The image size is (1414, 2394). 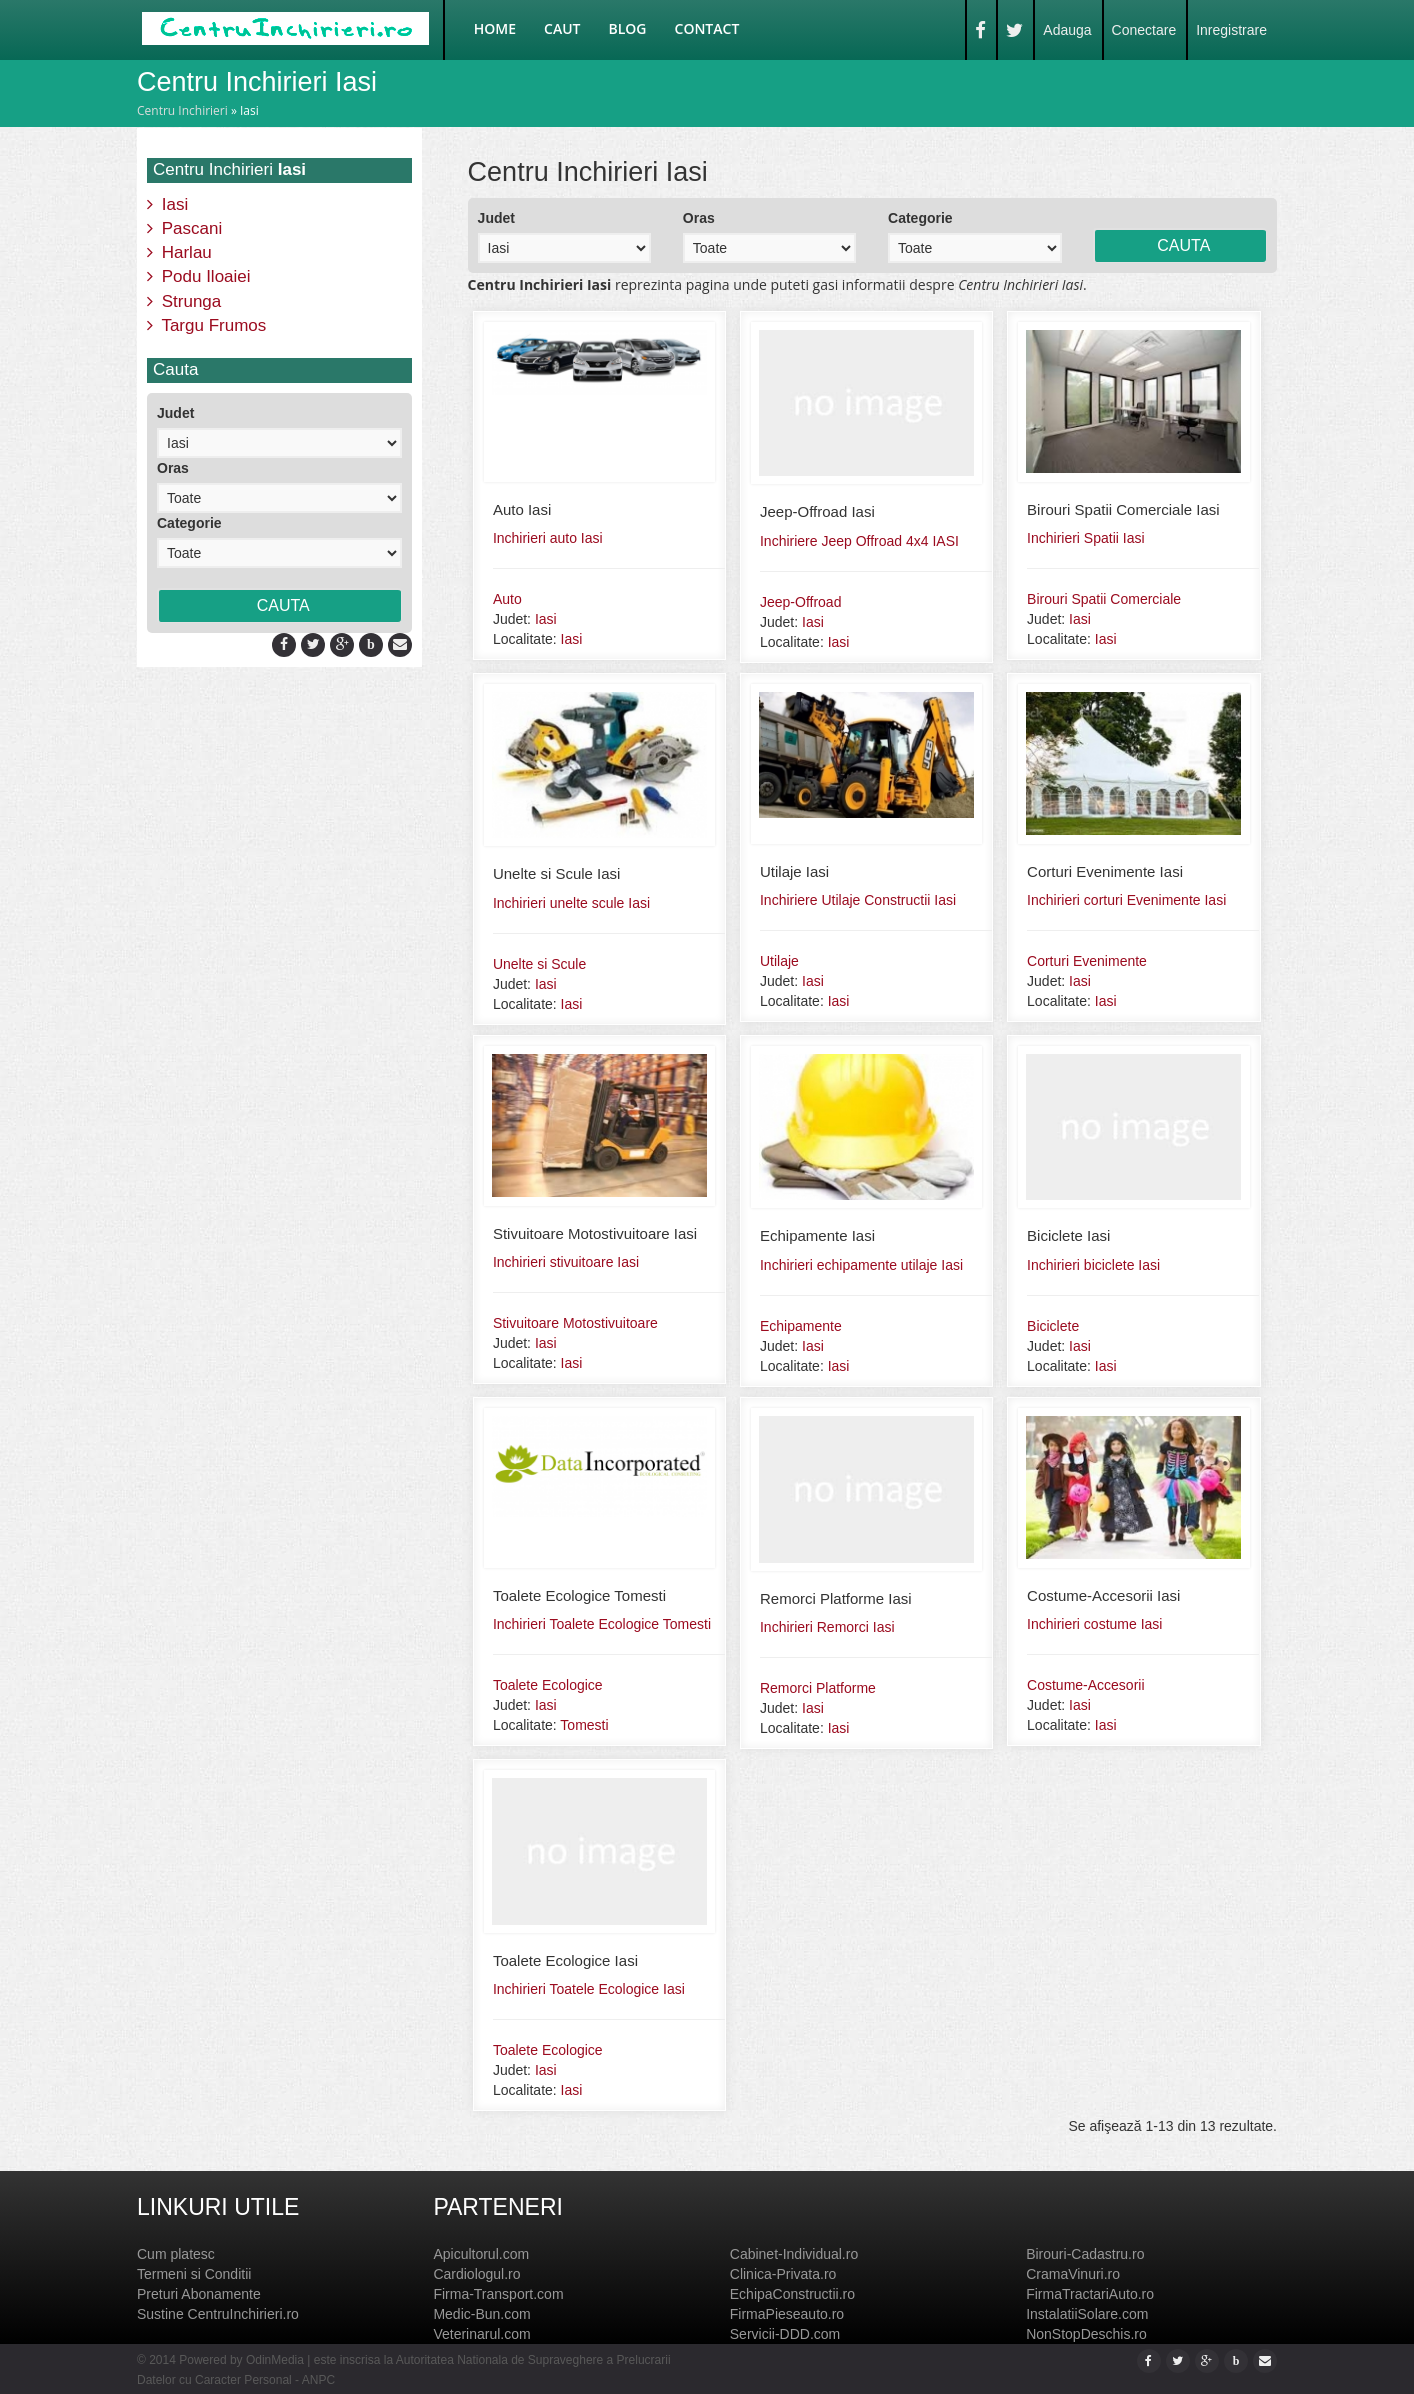 What do you see at coordinates (827, 1627) in the screenshot?
I see `Inchirieri Remorci Iasi` at bounding box center [827, 1627].